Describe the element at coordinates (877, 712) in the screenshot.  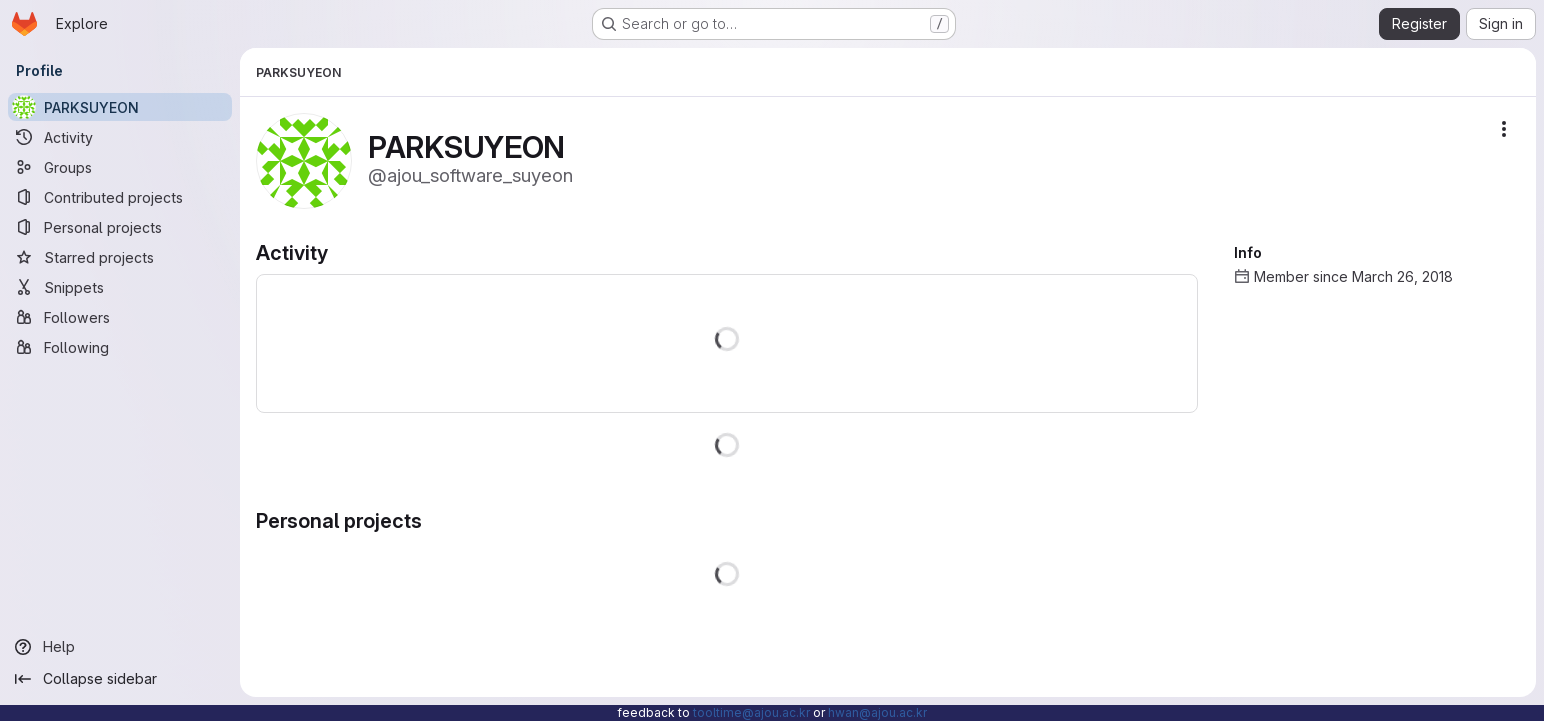
I see `hwan@ajou.ac.kr` at that location.